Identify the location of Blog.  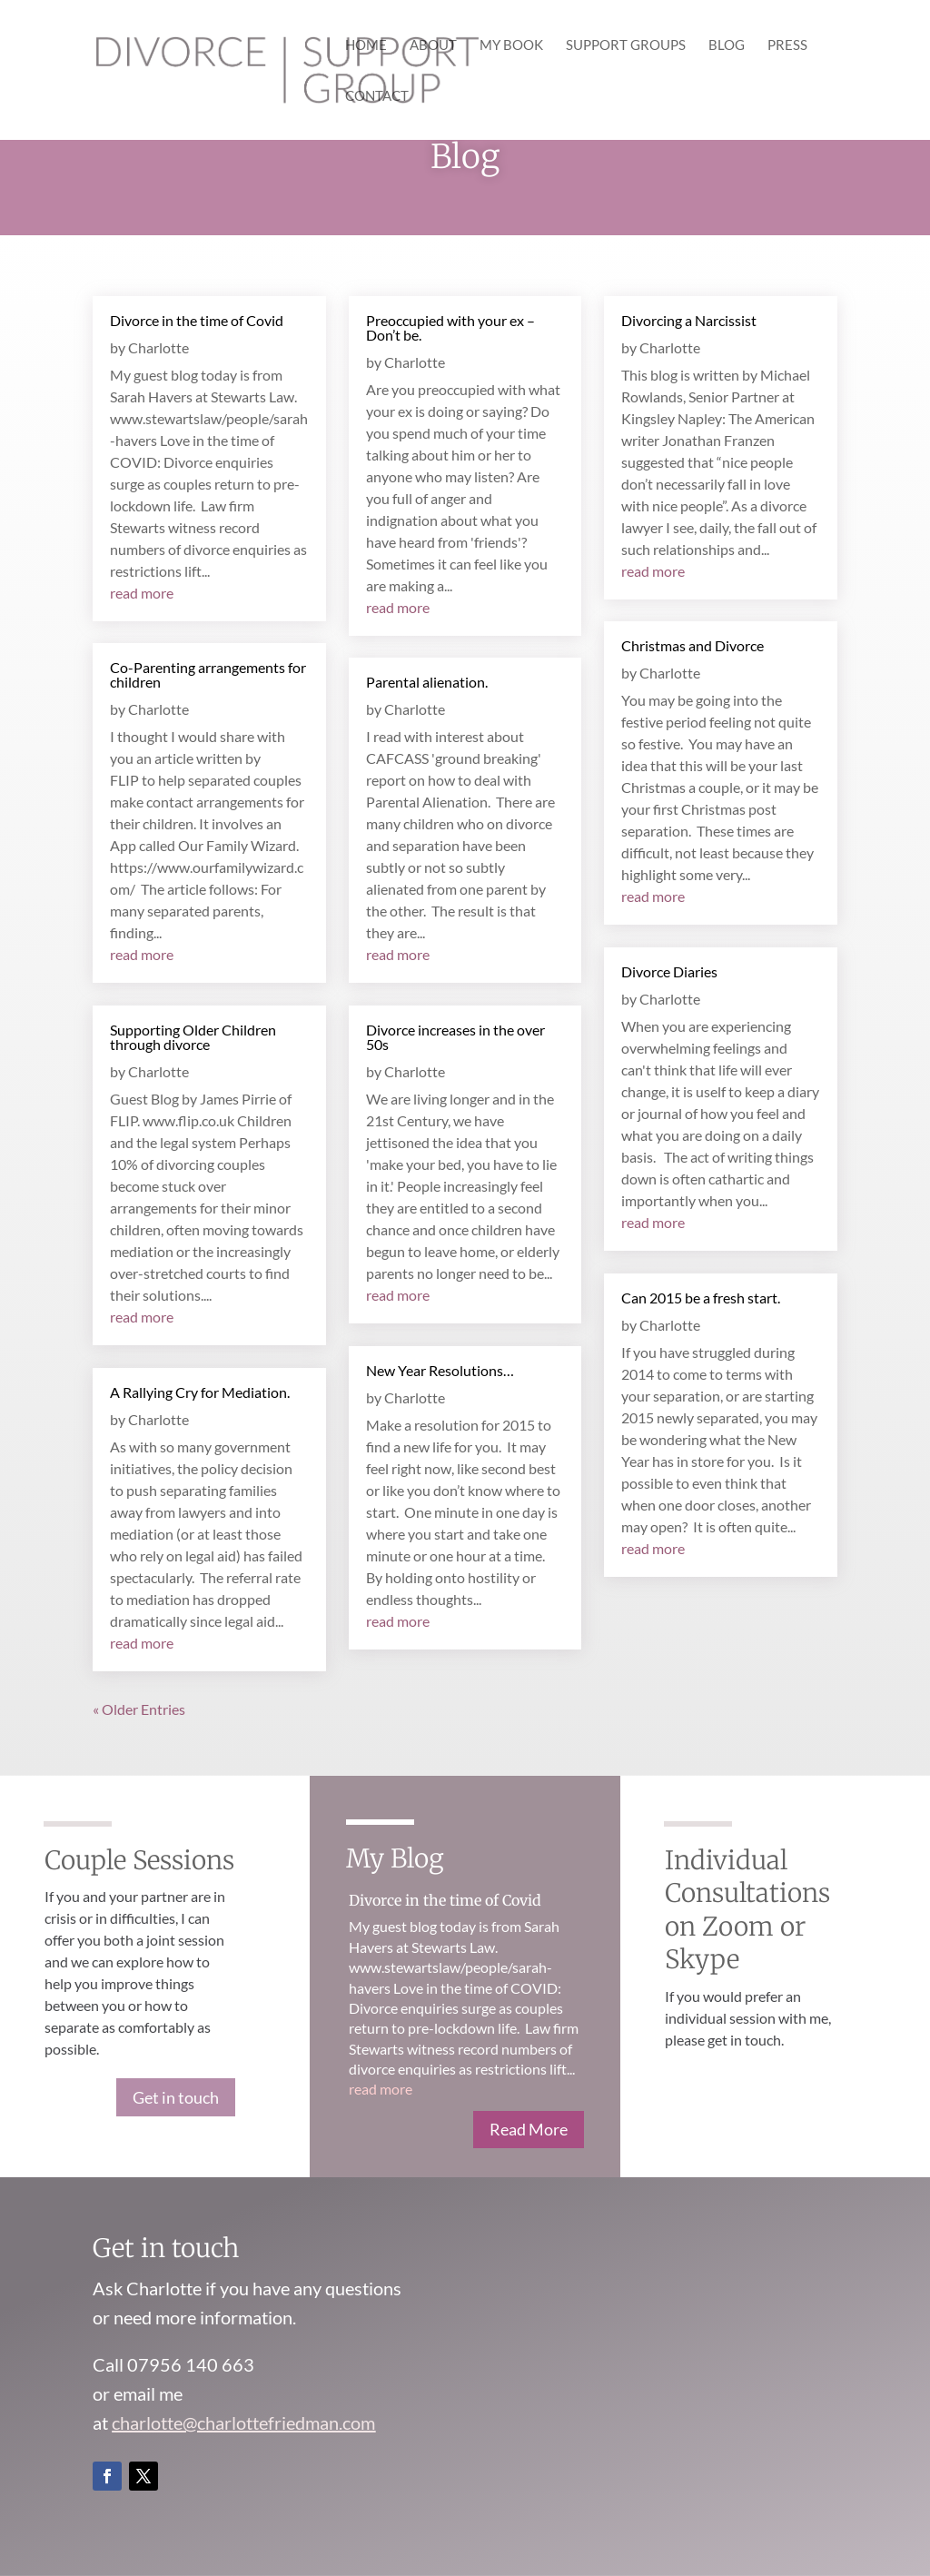
(726, 45).